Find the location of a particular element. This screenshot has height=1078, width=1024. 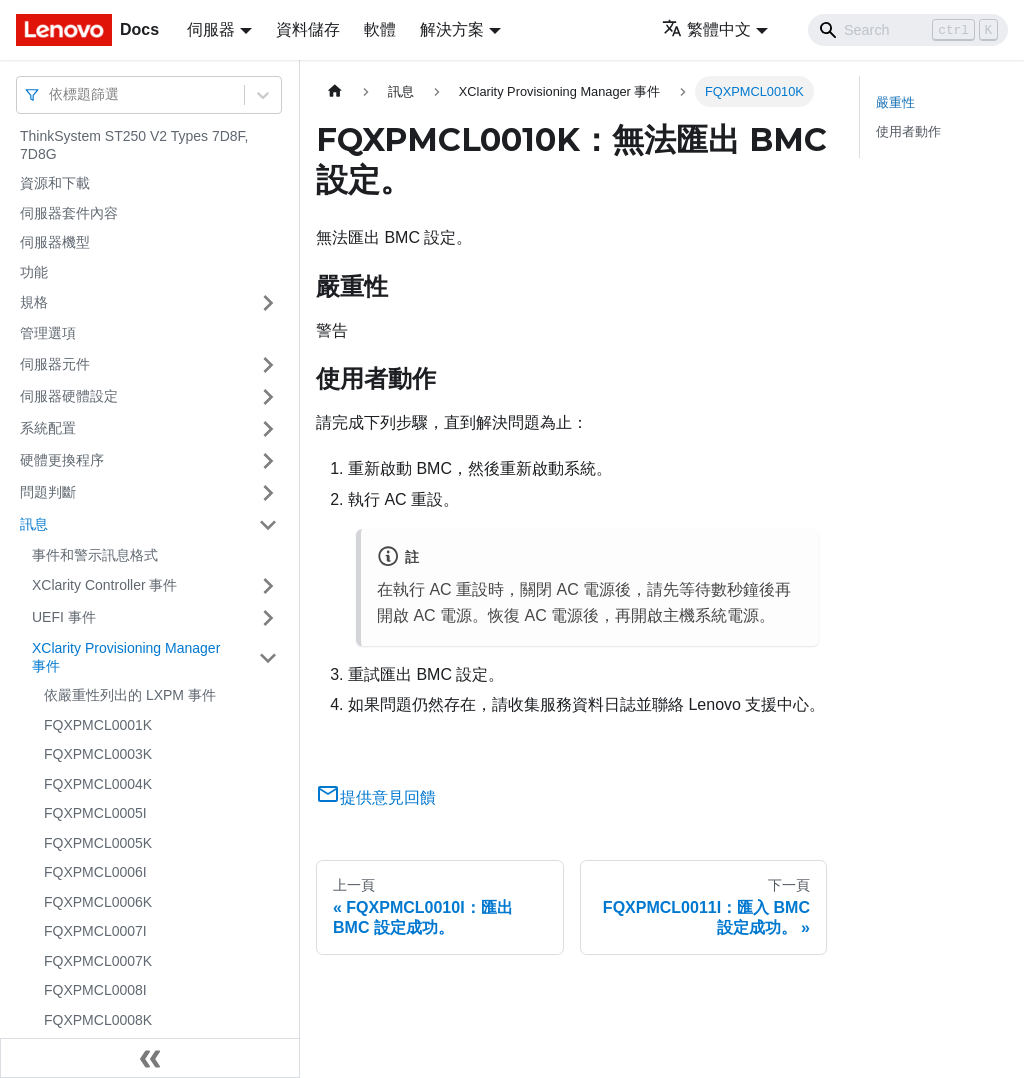

系統配置 is located at coordinates (48, 428).